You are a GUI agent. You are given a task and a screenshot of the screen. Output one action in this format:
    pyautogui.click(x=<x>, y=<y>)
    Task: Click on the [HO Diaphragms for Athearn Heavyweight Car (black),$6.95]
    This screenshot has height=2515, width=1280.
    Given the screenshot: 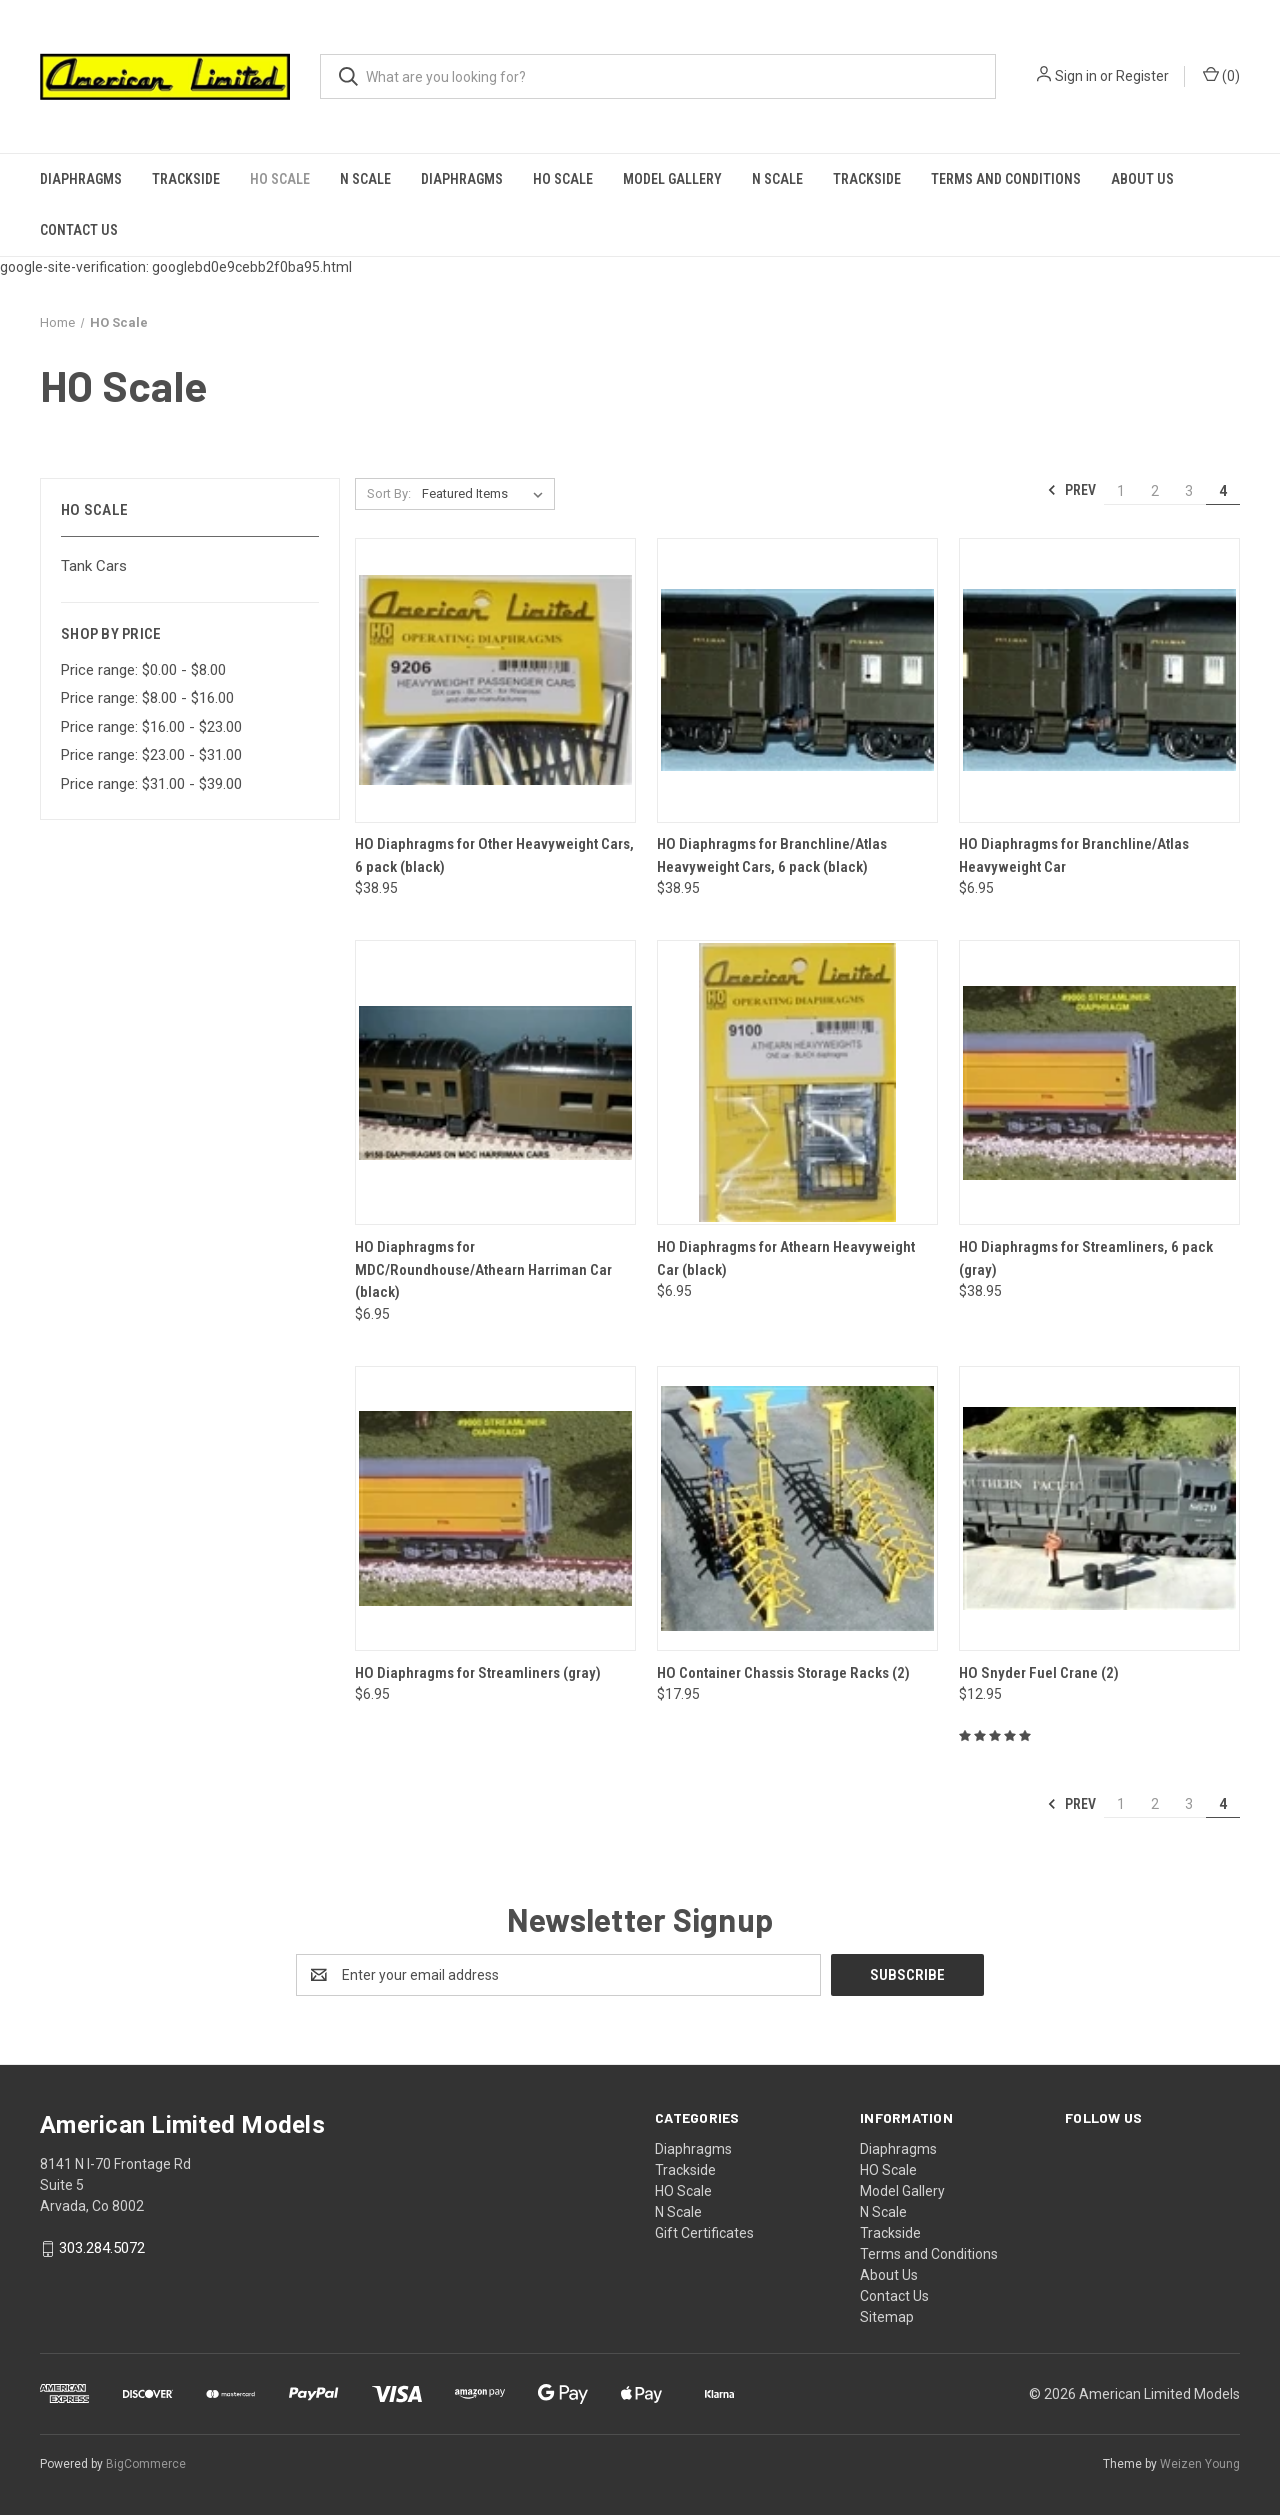 What is the action you would take?
    pyautogui.click(x=797, y=1082)
    